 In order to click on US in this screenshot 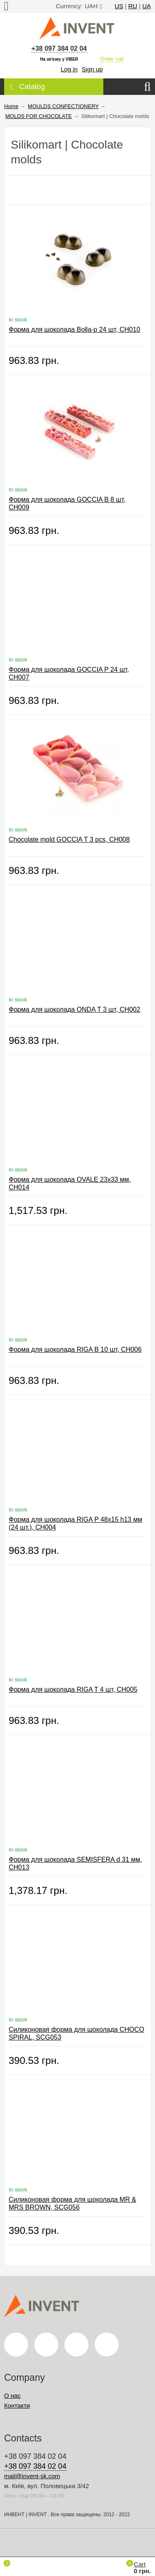, I will do `click(118, 5)`.